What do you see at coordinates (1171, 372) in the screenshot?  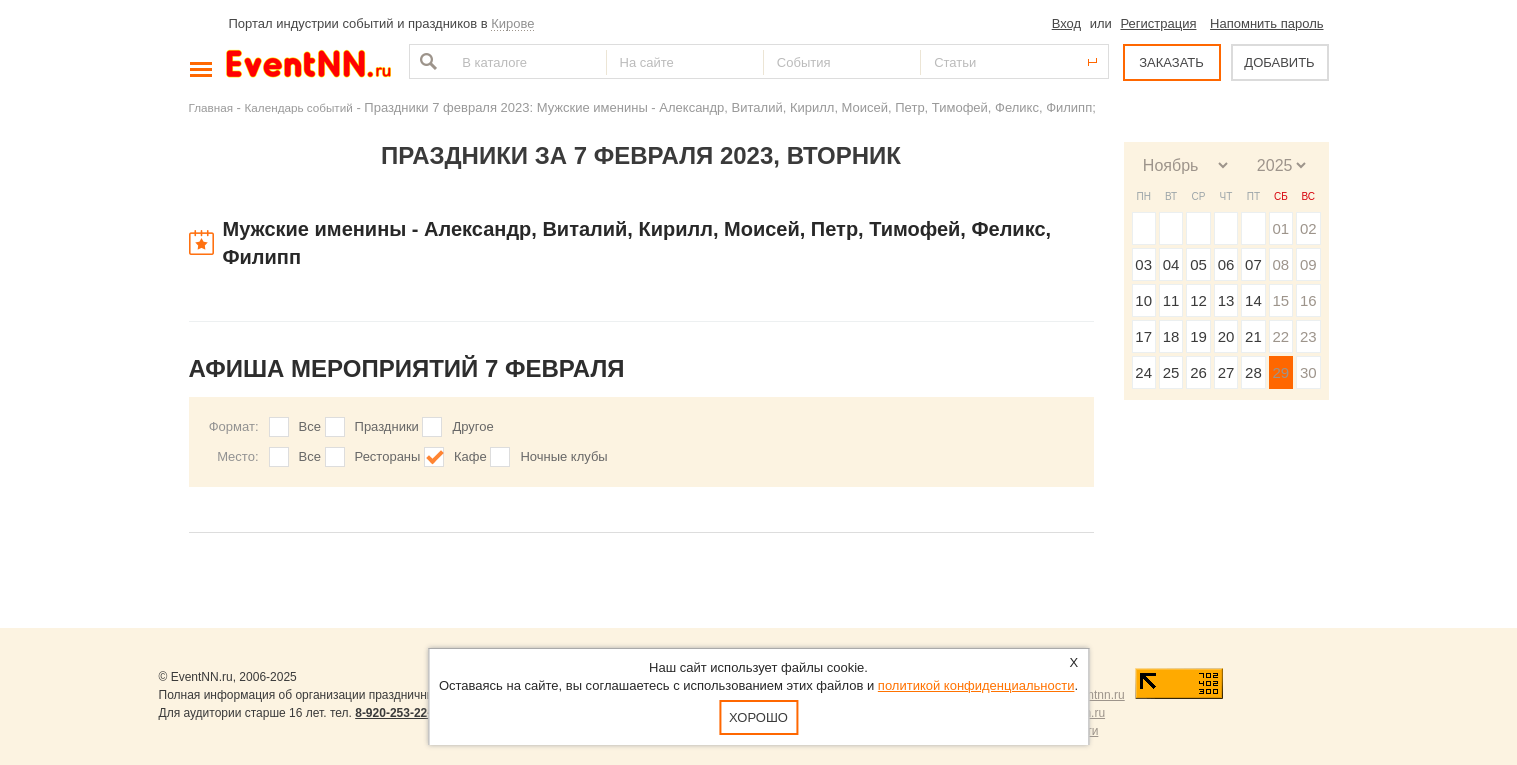 I see `25` at bounding box center [1171, 372].